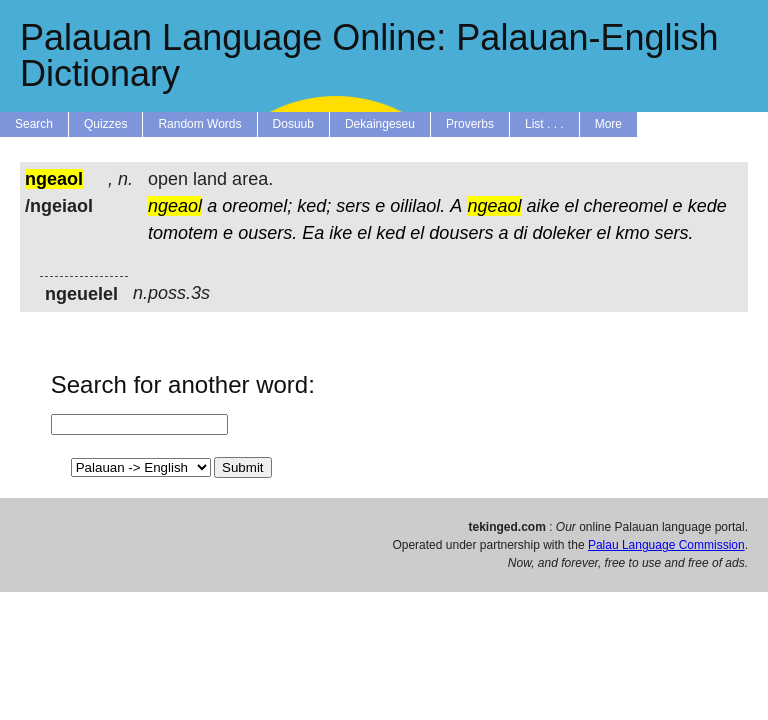 This screenshot has width=768, height=720. What do you see at coordinates (105, 124) in the screenshot?
I see `Quizzes` at bounding box center [105, 124].